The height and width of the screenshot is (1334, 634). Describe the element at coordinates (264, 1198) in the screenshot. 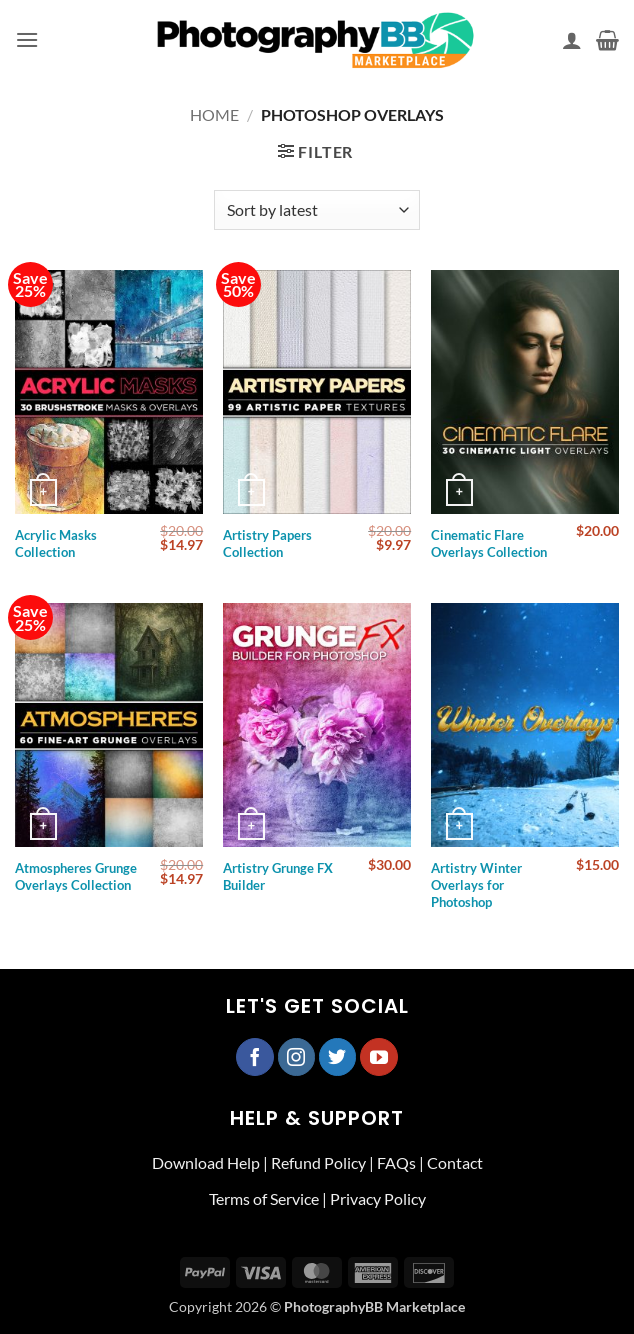

I see `Terms of Service` at that location.